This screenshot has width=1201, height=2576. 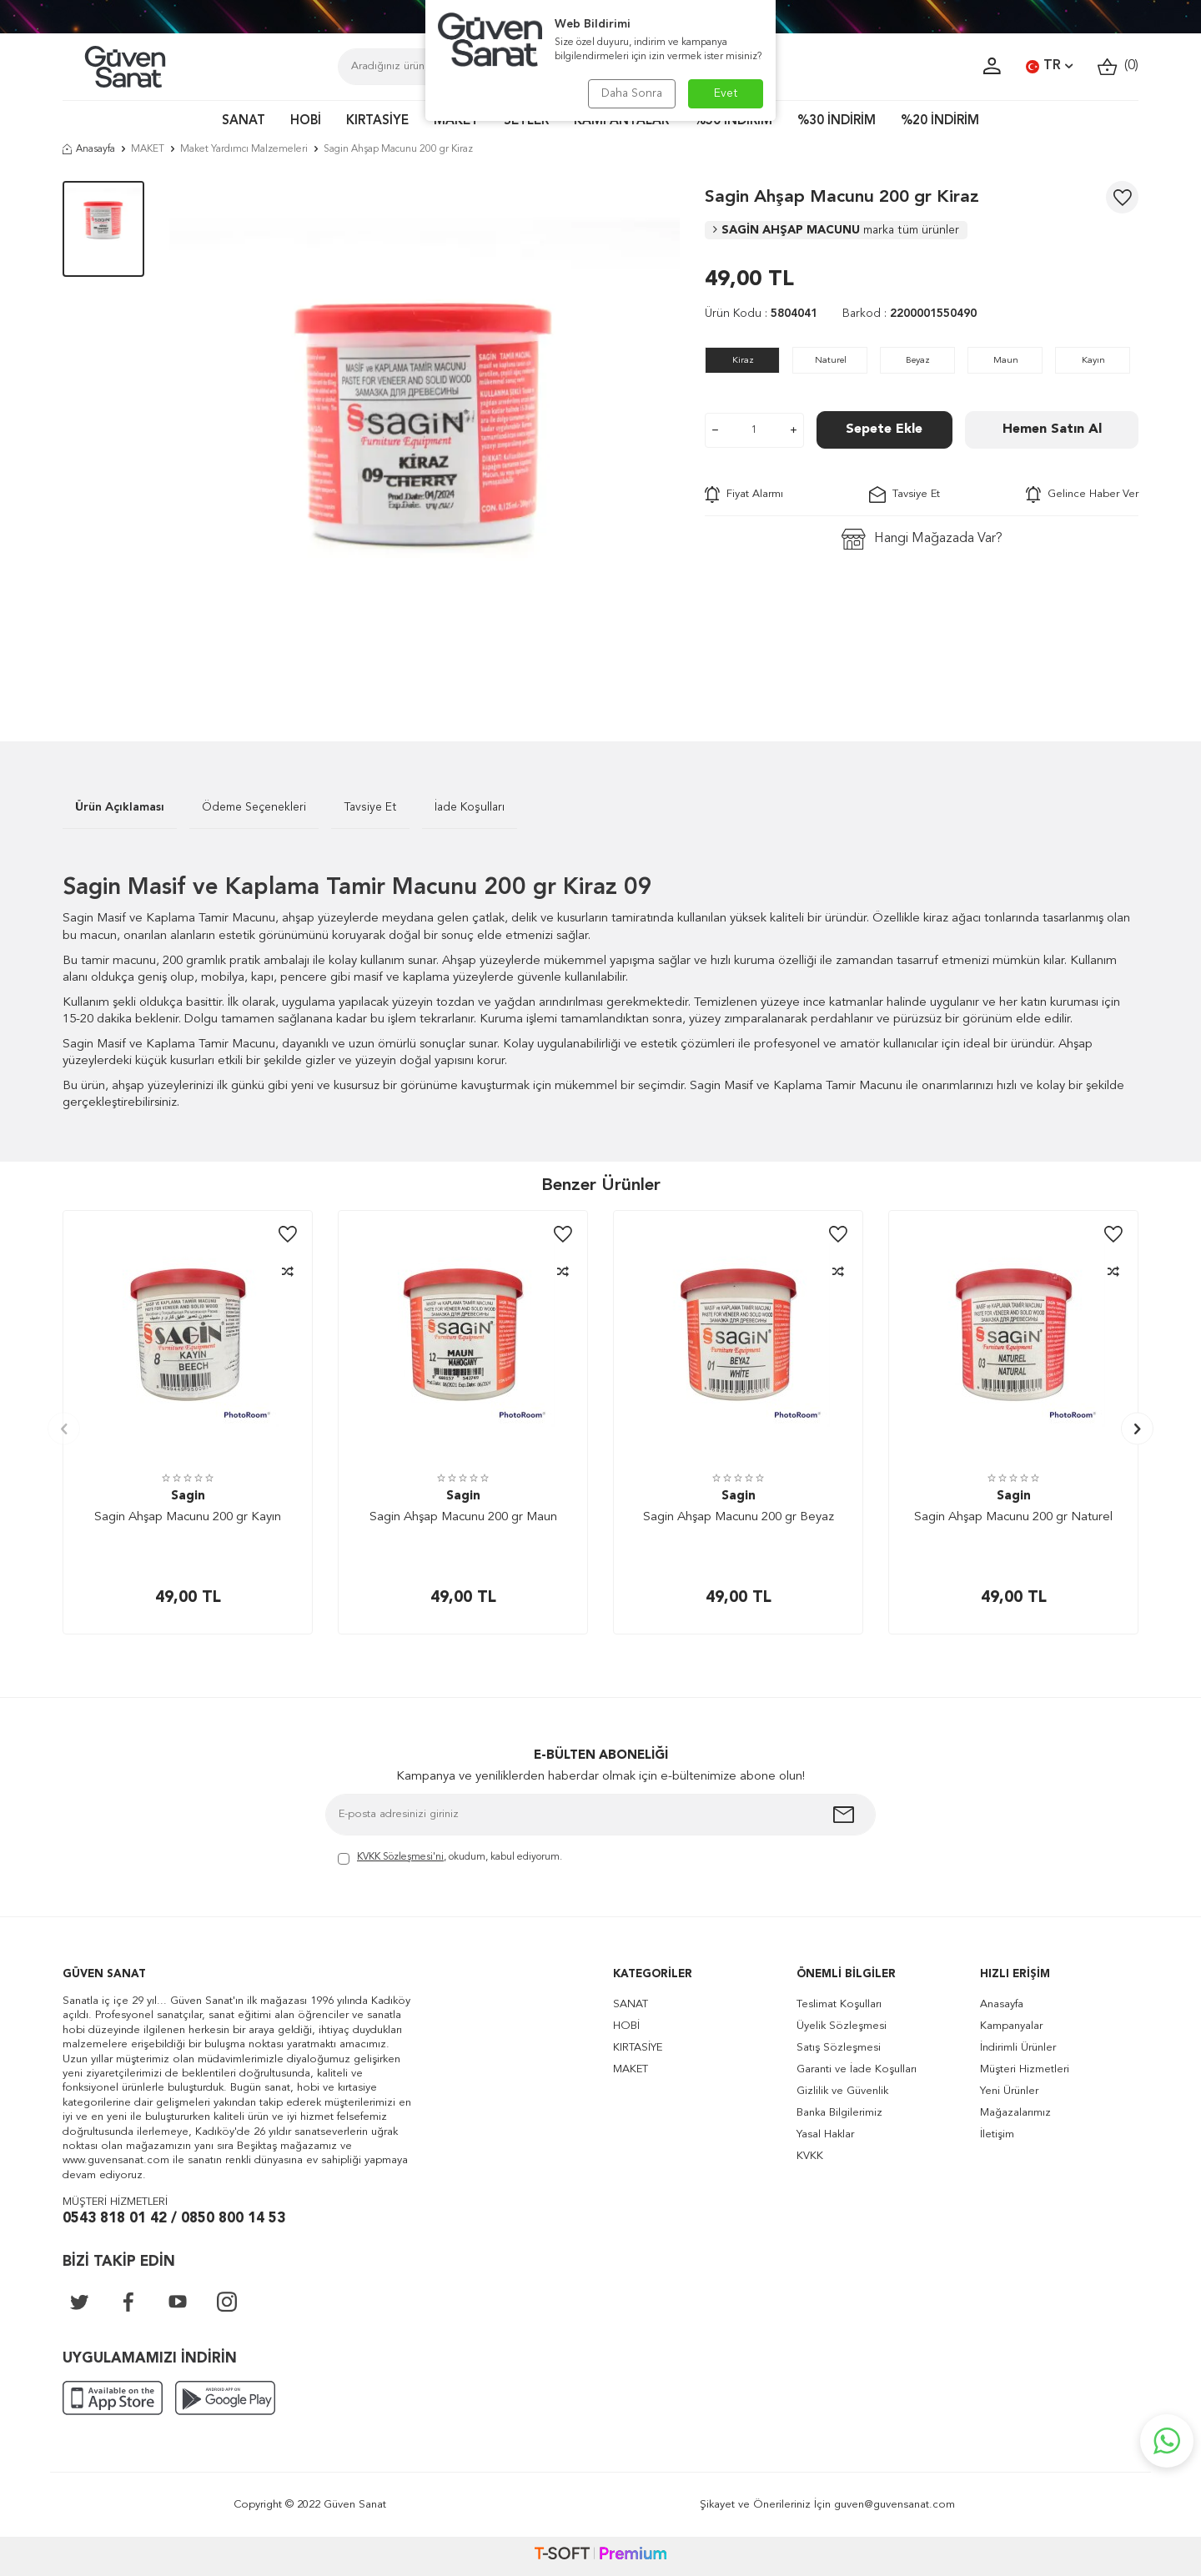 I want to click on Satış Sözleşmesi, so click(x=838, y=2047).